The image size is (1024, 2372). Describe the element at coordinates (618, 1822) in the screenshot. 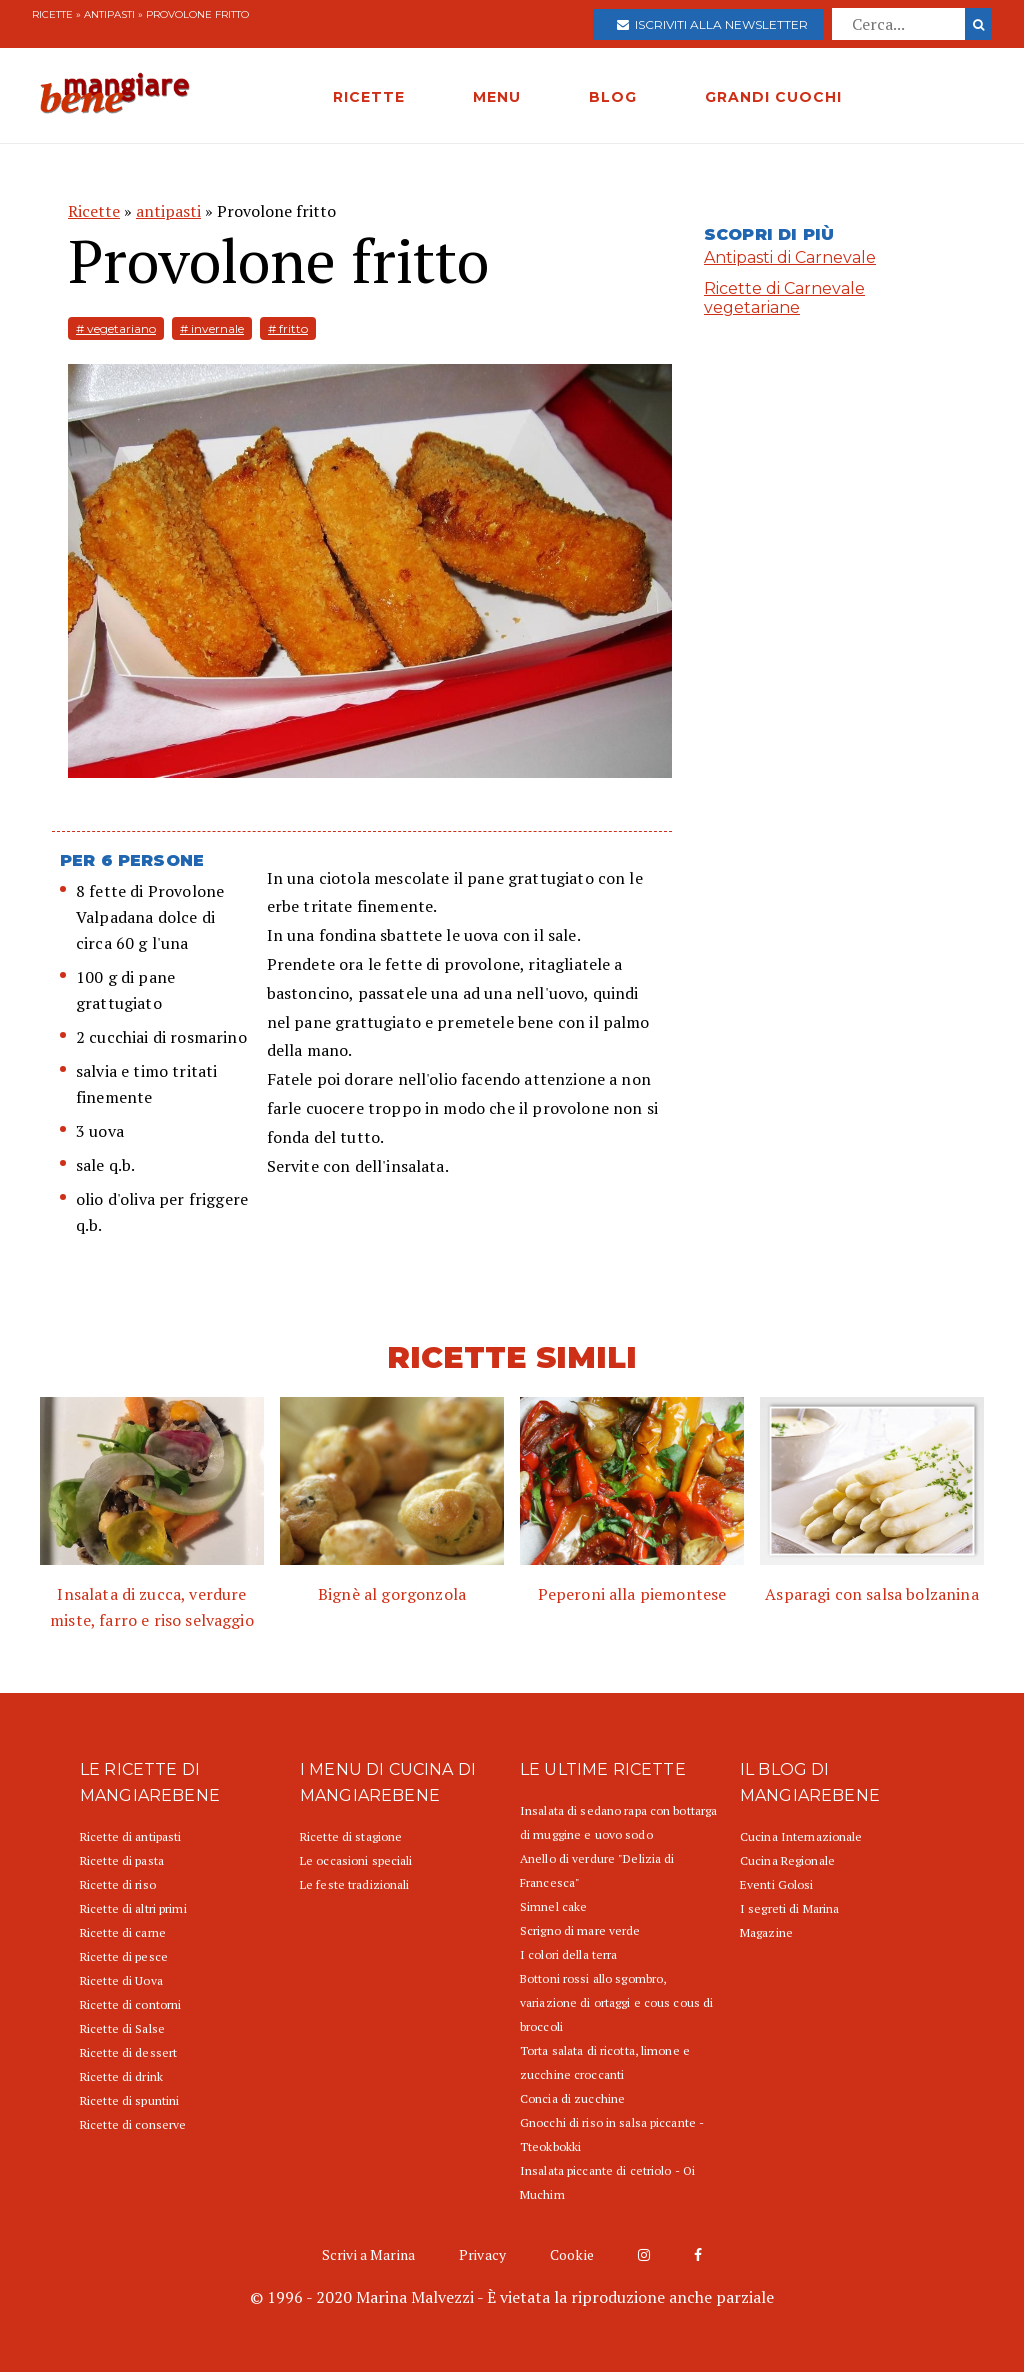

I see `Insalata di sedano rapa con bottarga di muggine e uovo sodo` at that location.